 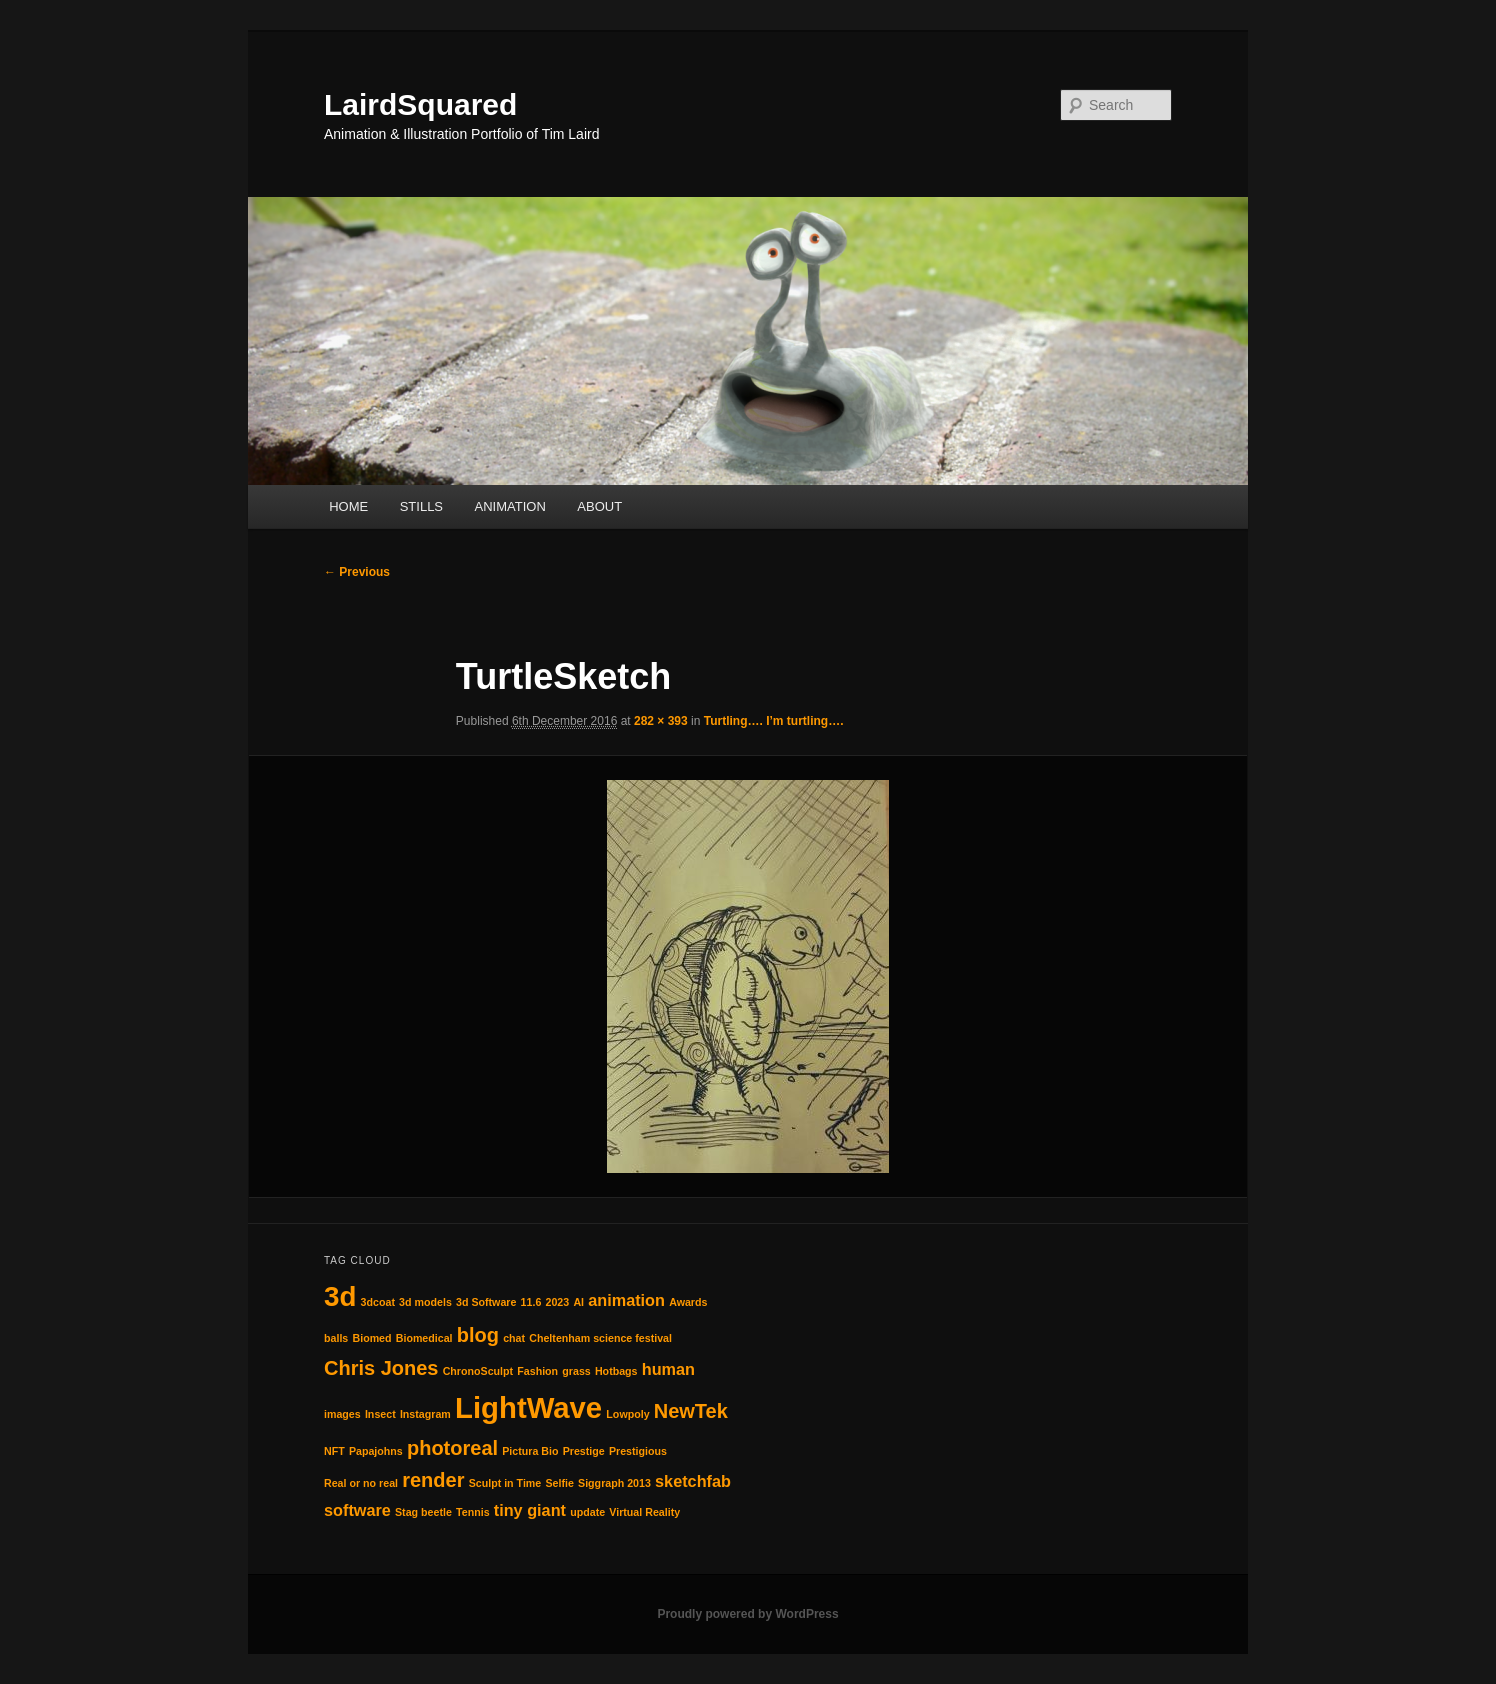 I want to click on Sculpt in Time [Sculpt in Time (1 item)], so click(x=505, y=1483).